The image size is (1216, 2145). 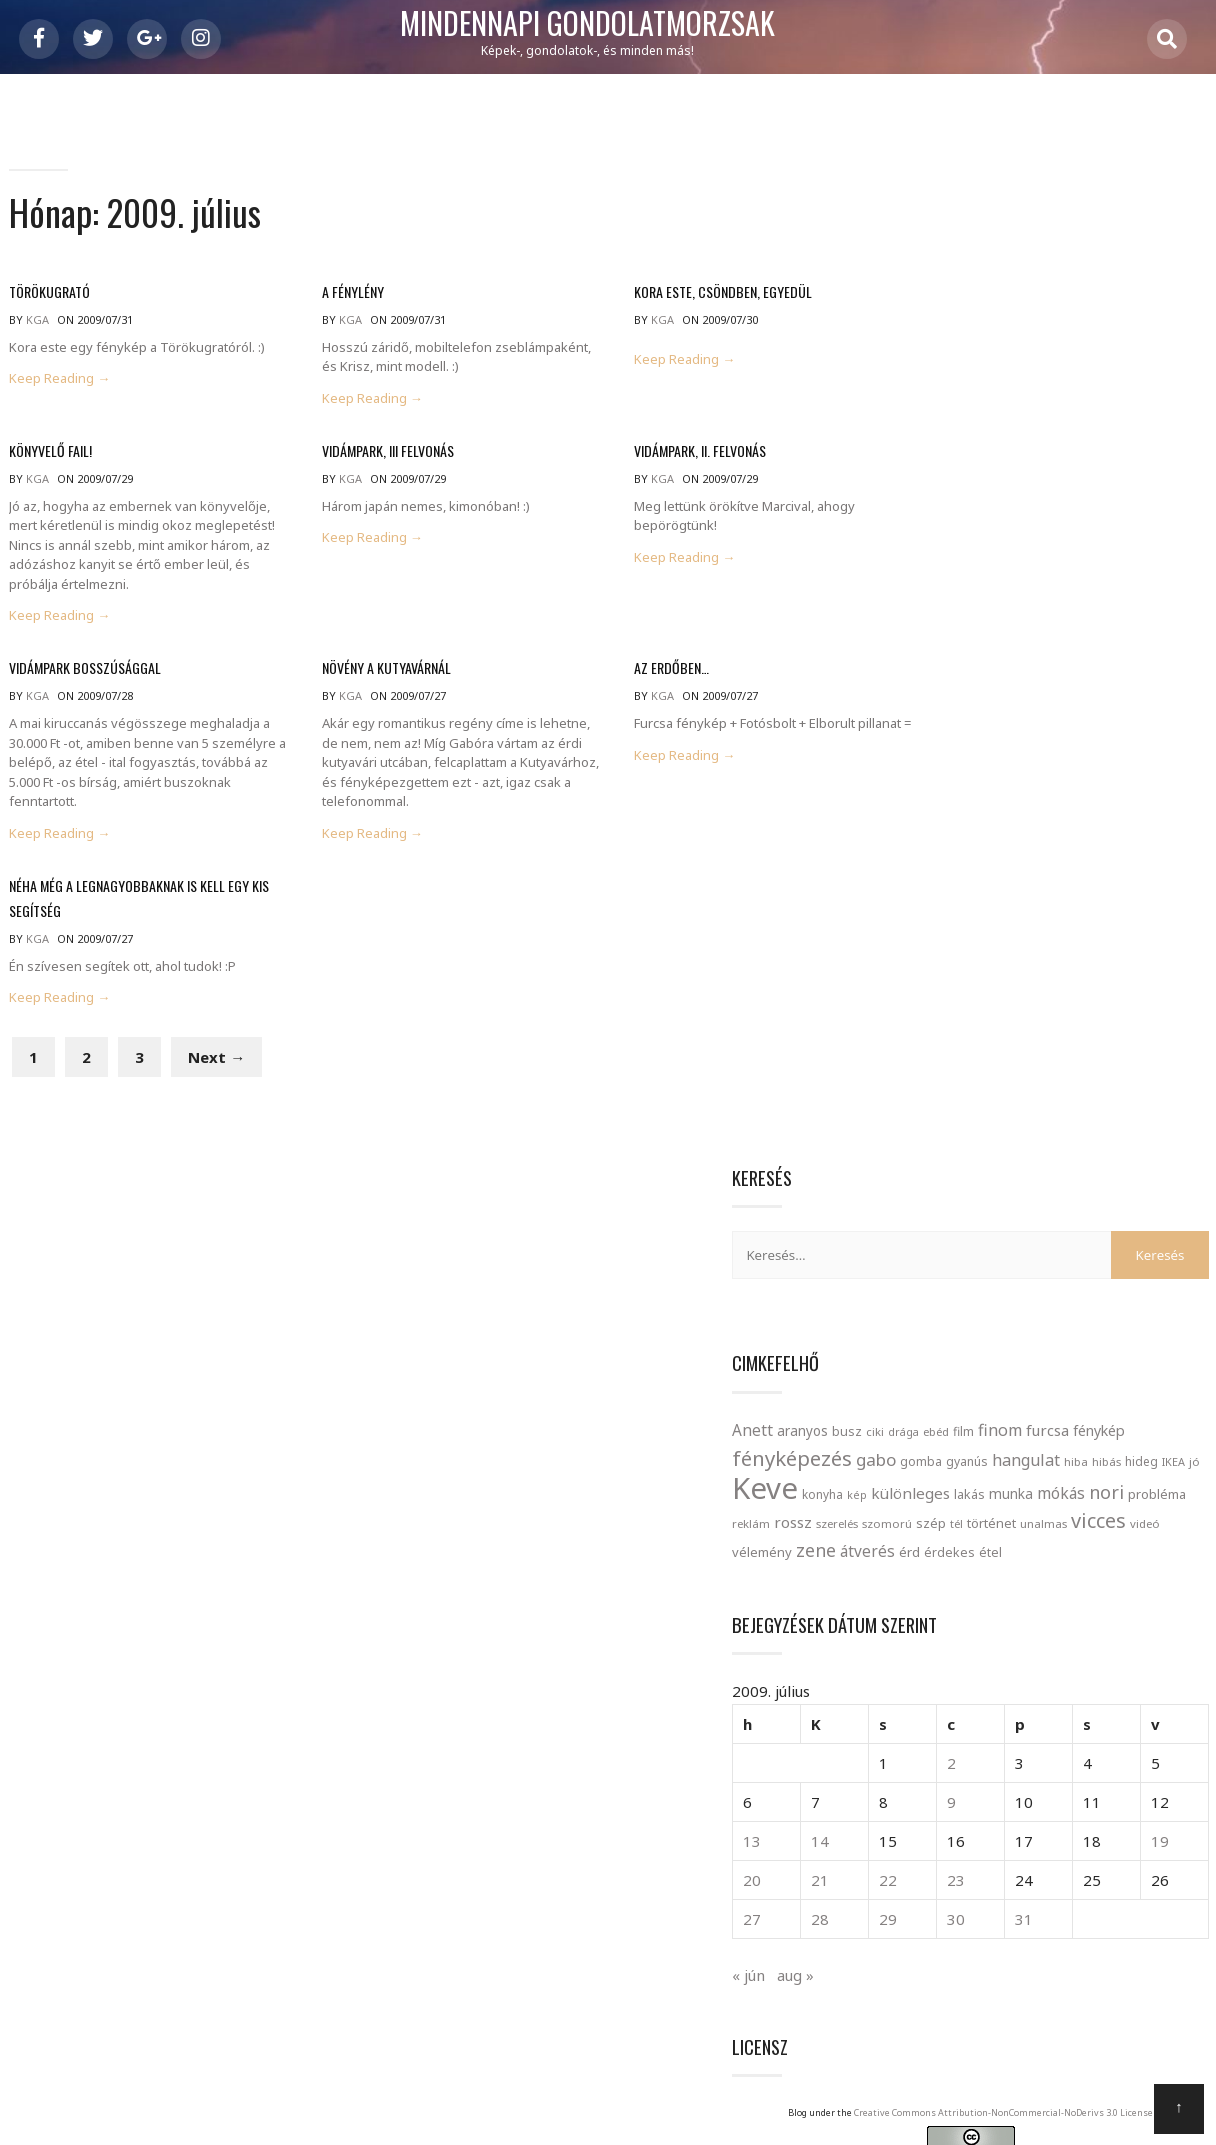 I want to click on Kora este, csöndben, egyedül, so click(x=678, y=297).